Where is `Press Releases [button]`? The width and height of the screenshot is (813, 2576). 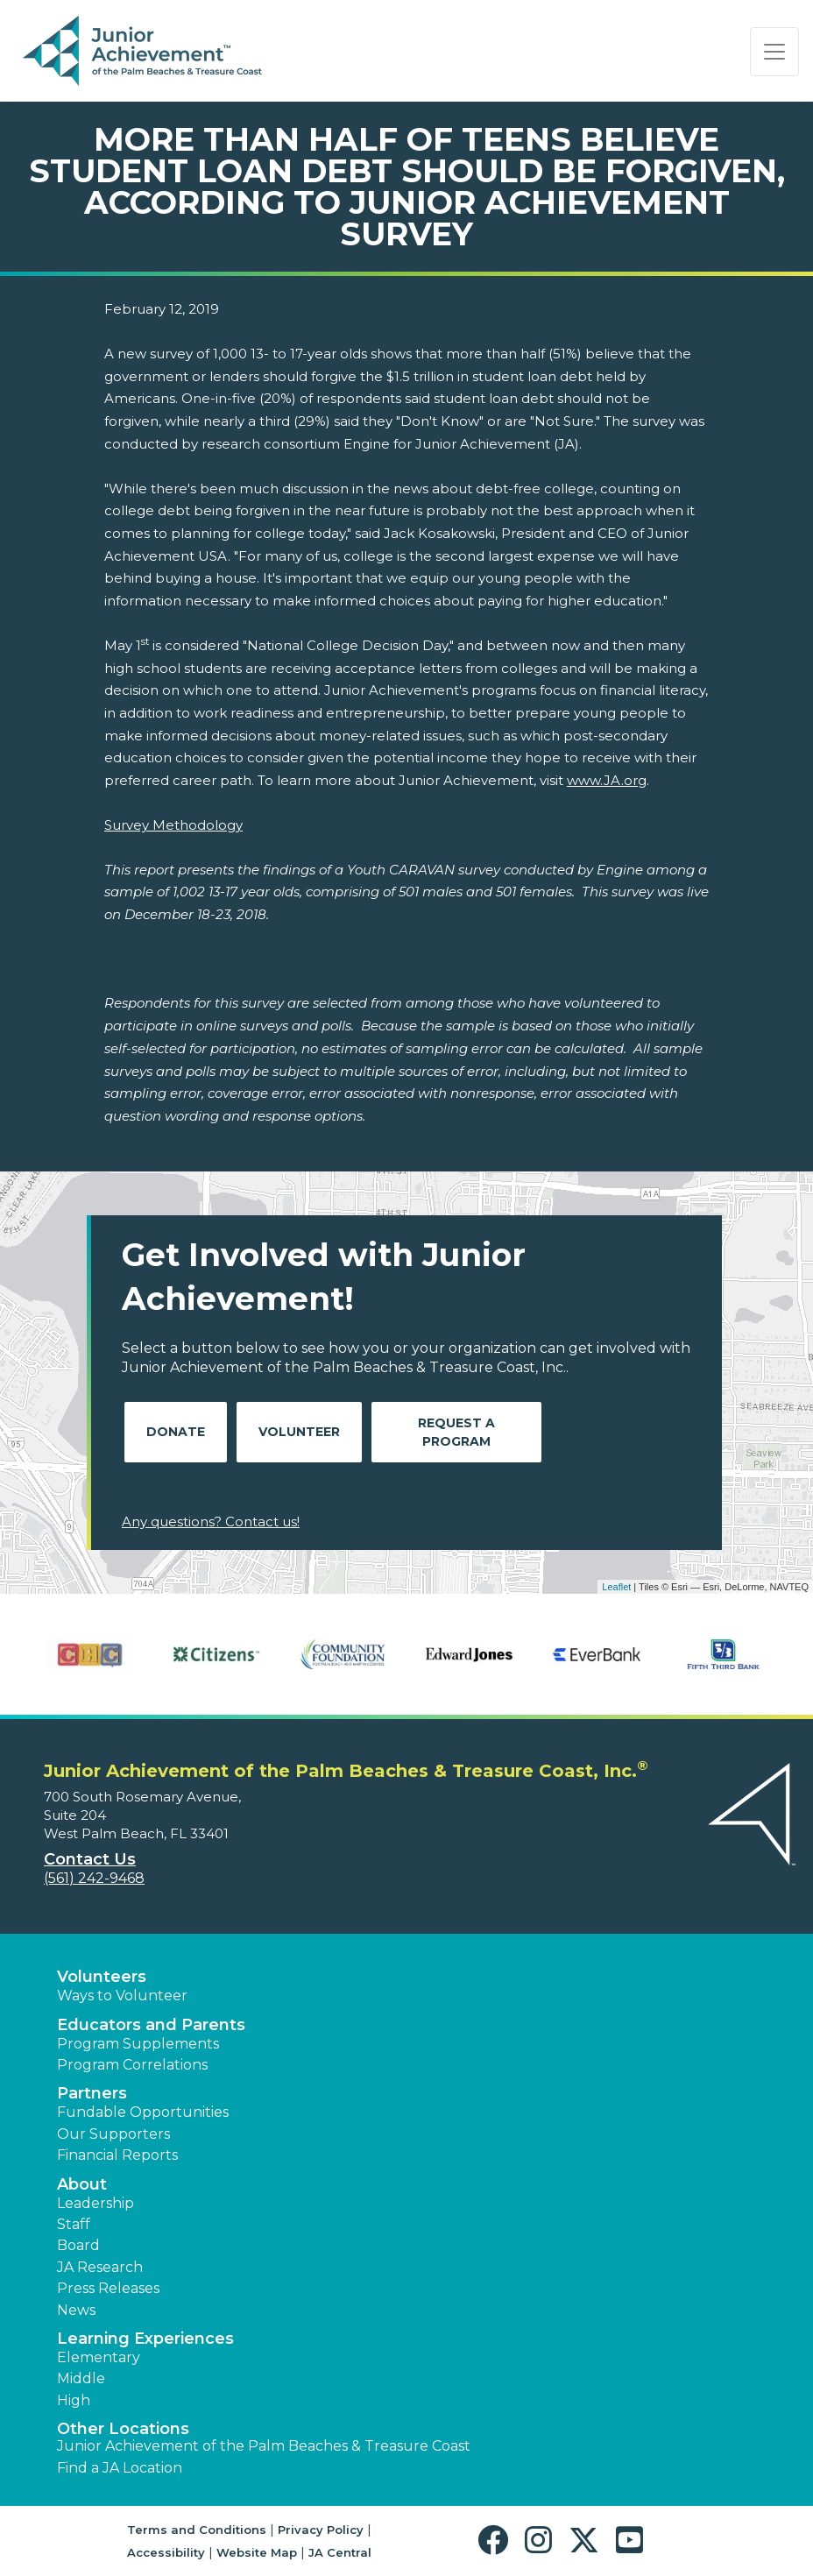 Press Releases [button] is located at coordinates (108, 2288).